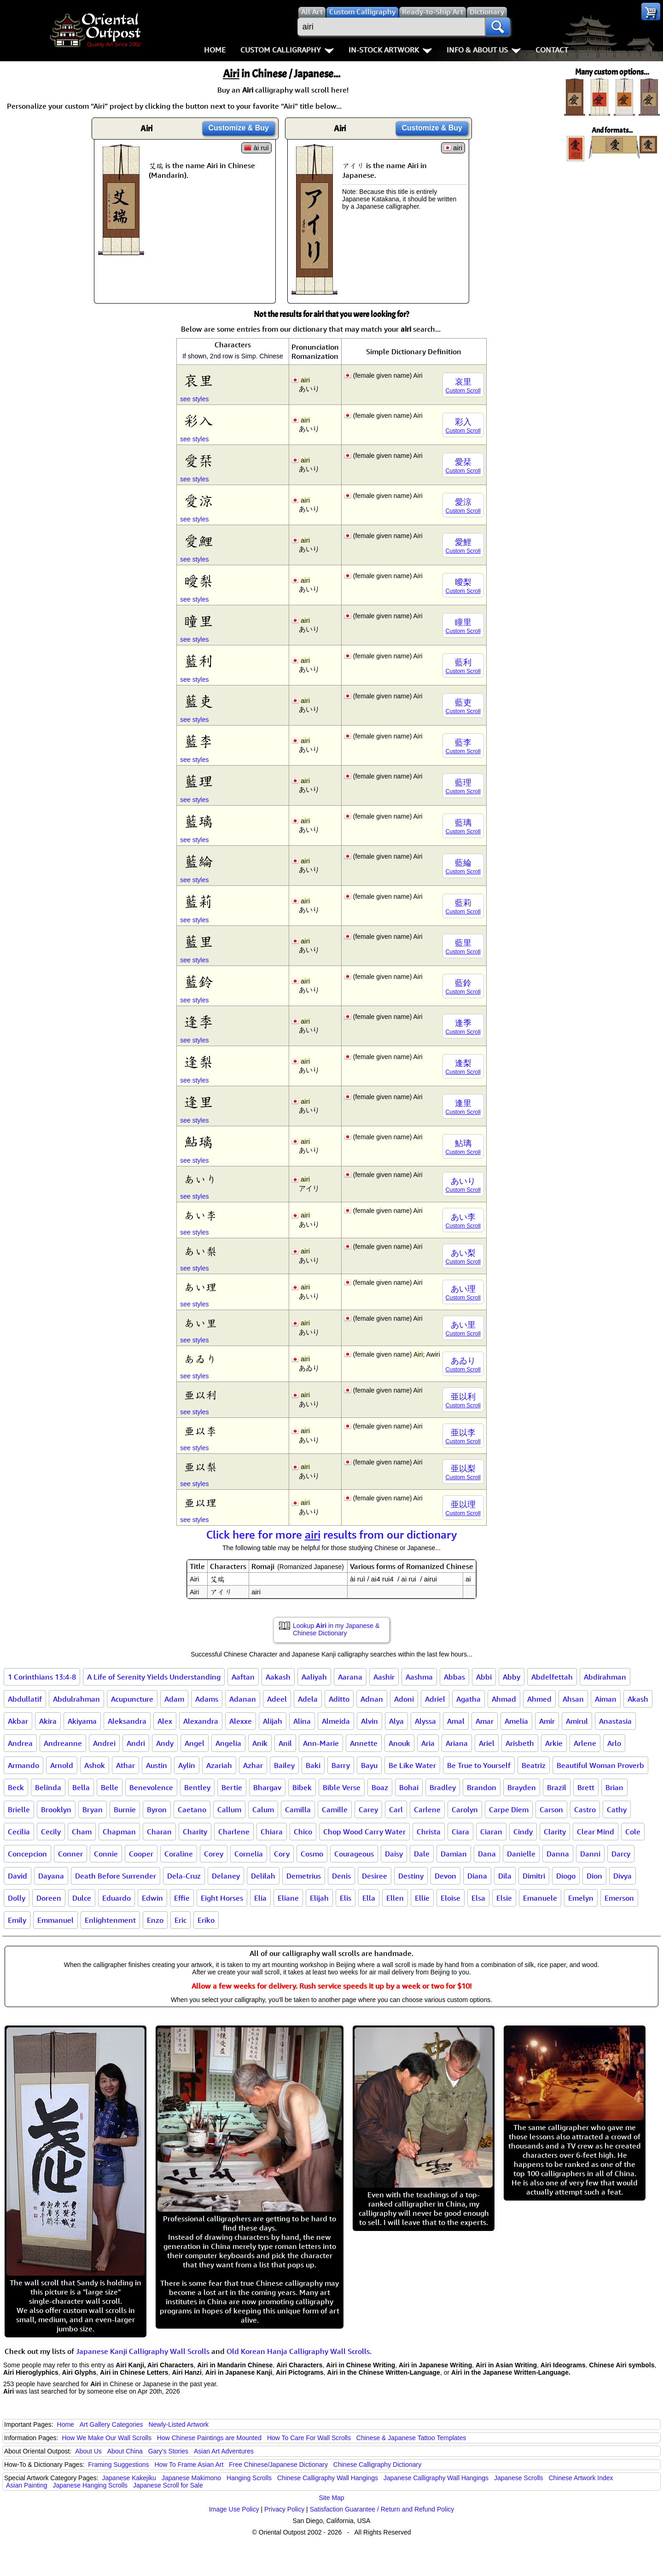  Describe the element at coordinates (395, 1898) in the screenshot. I see `Ellen` at that location.